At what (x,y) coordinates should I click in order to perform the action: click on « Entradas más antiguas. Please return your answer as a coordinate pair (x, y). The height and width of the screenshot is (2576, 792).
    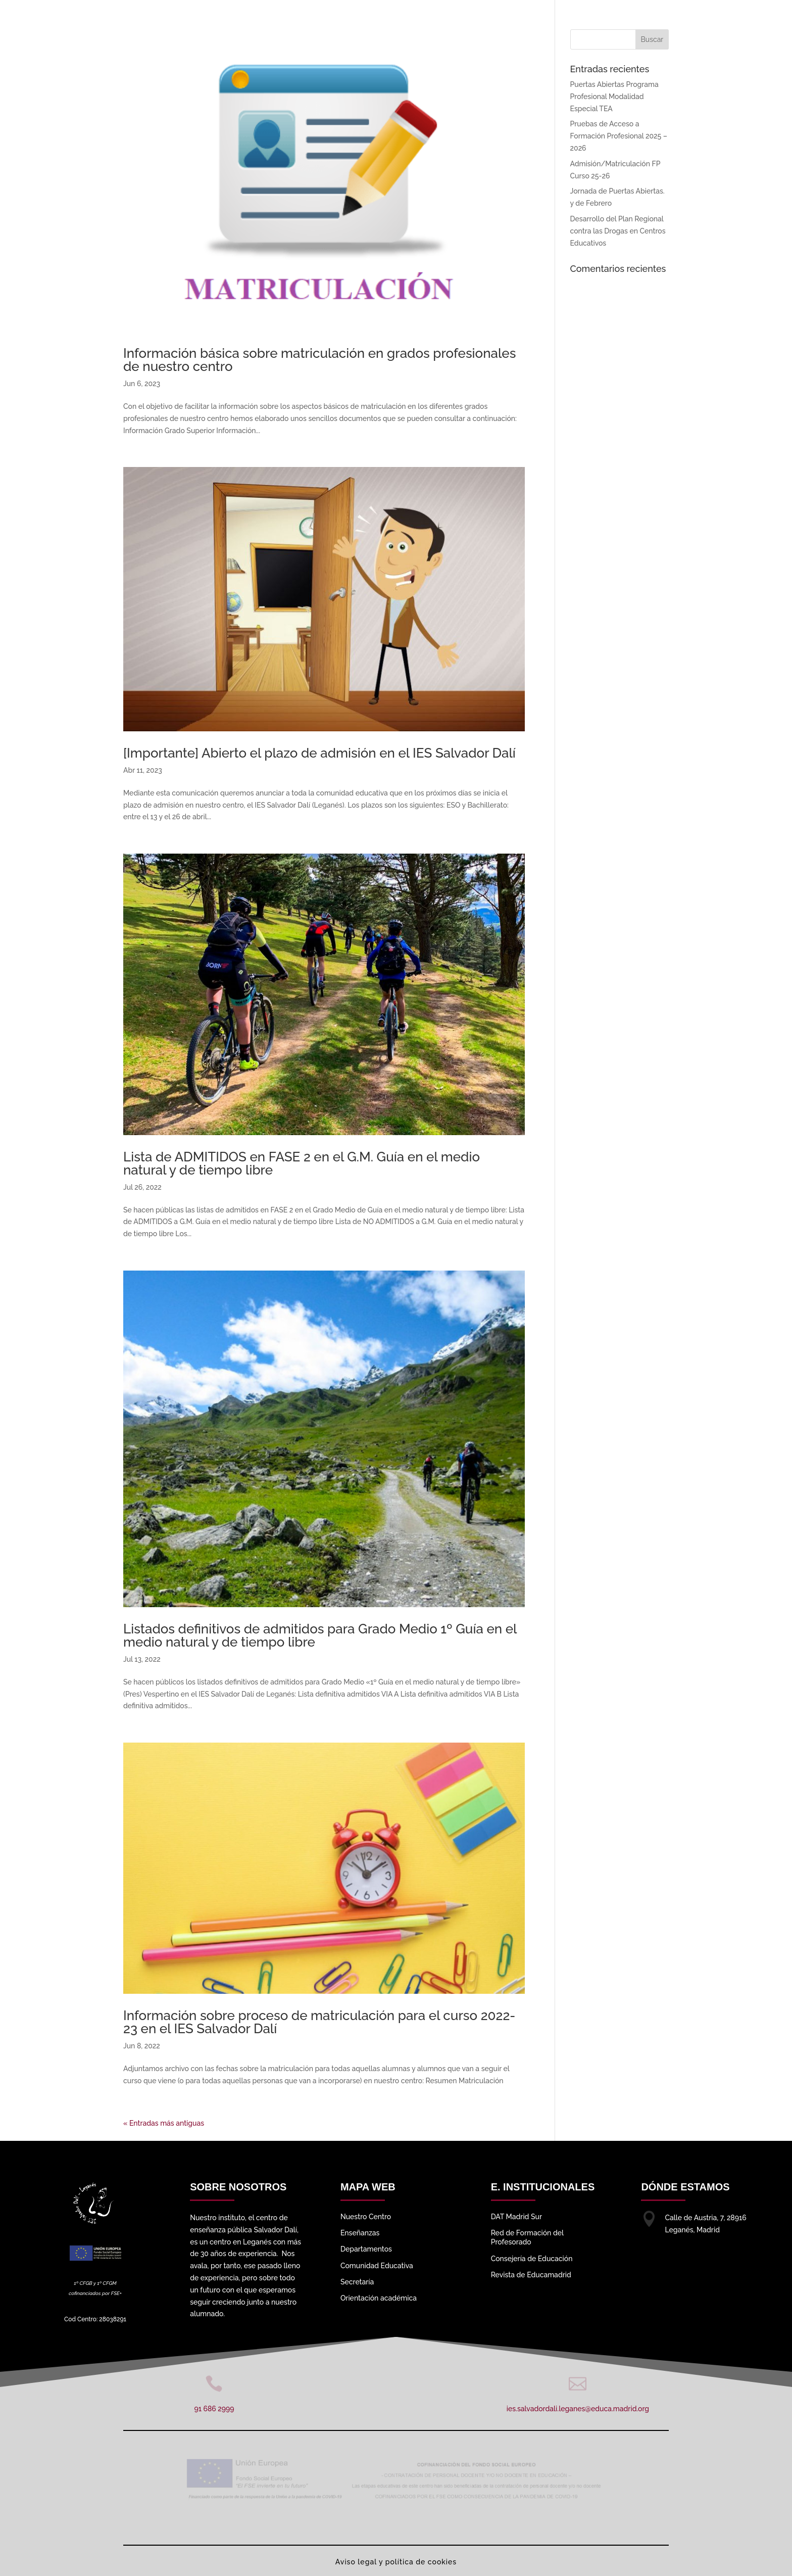
    Looking at the image, I should click on (163, 2123).